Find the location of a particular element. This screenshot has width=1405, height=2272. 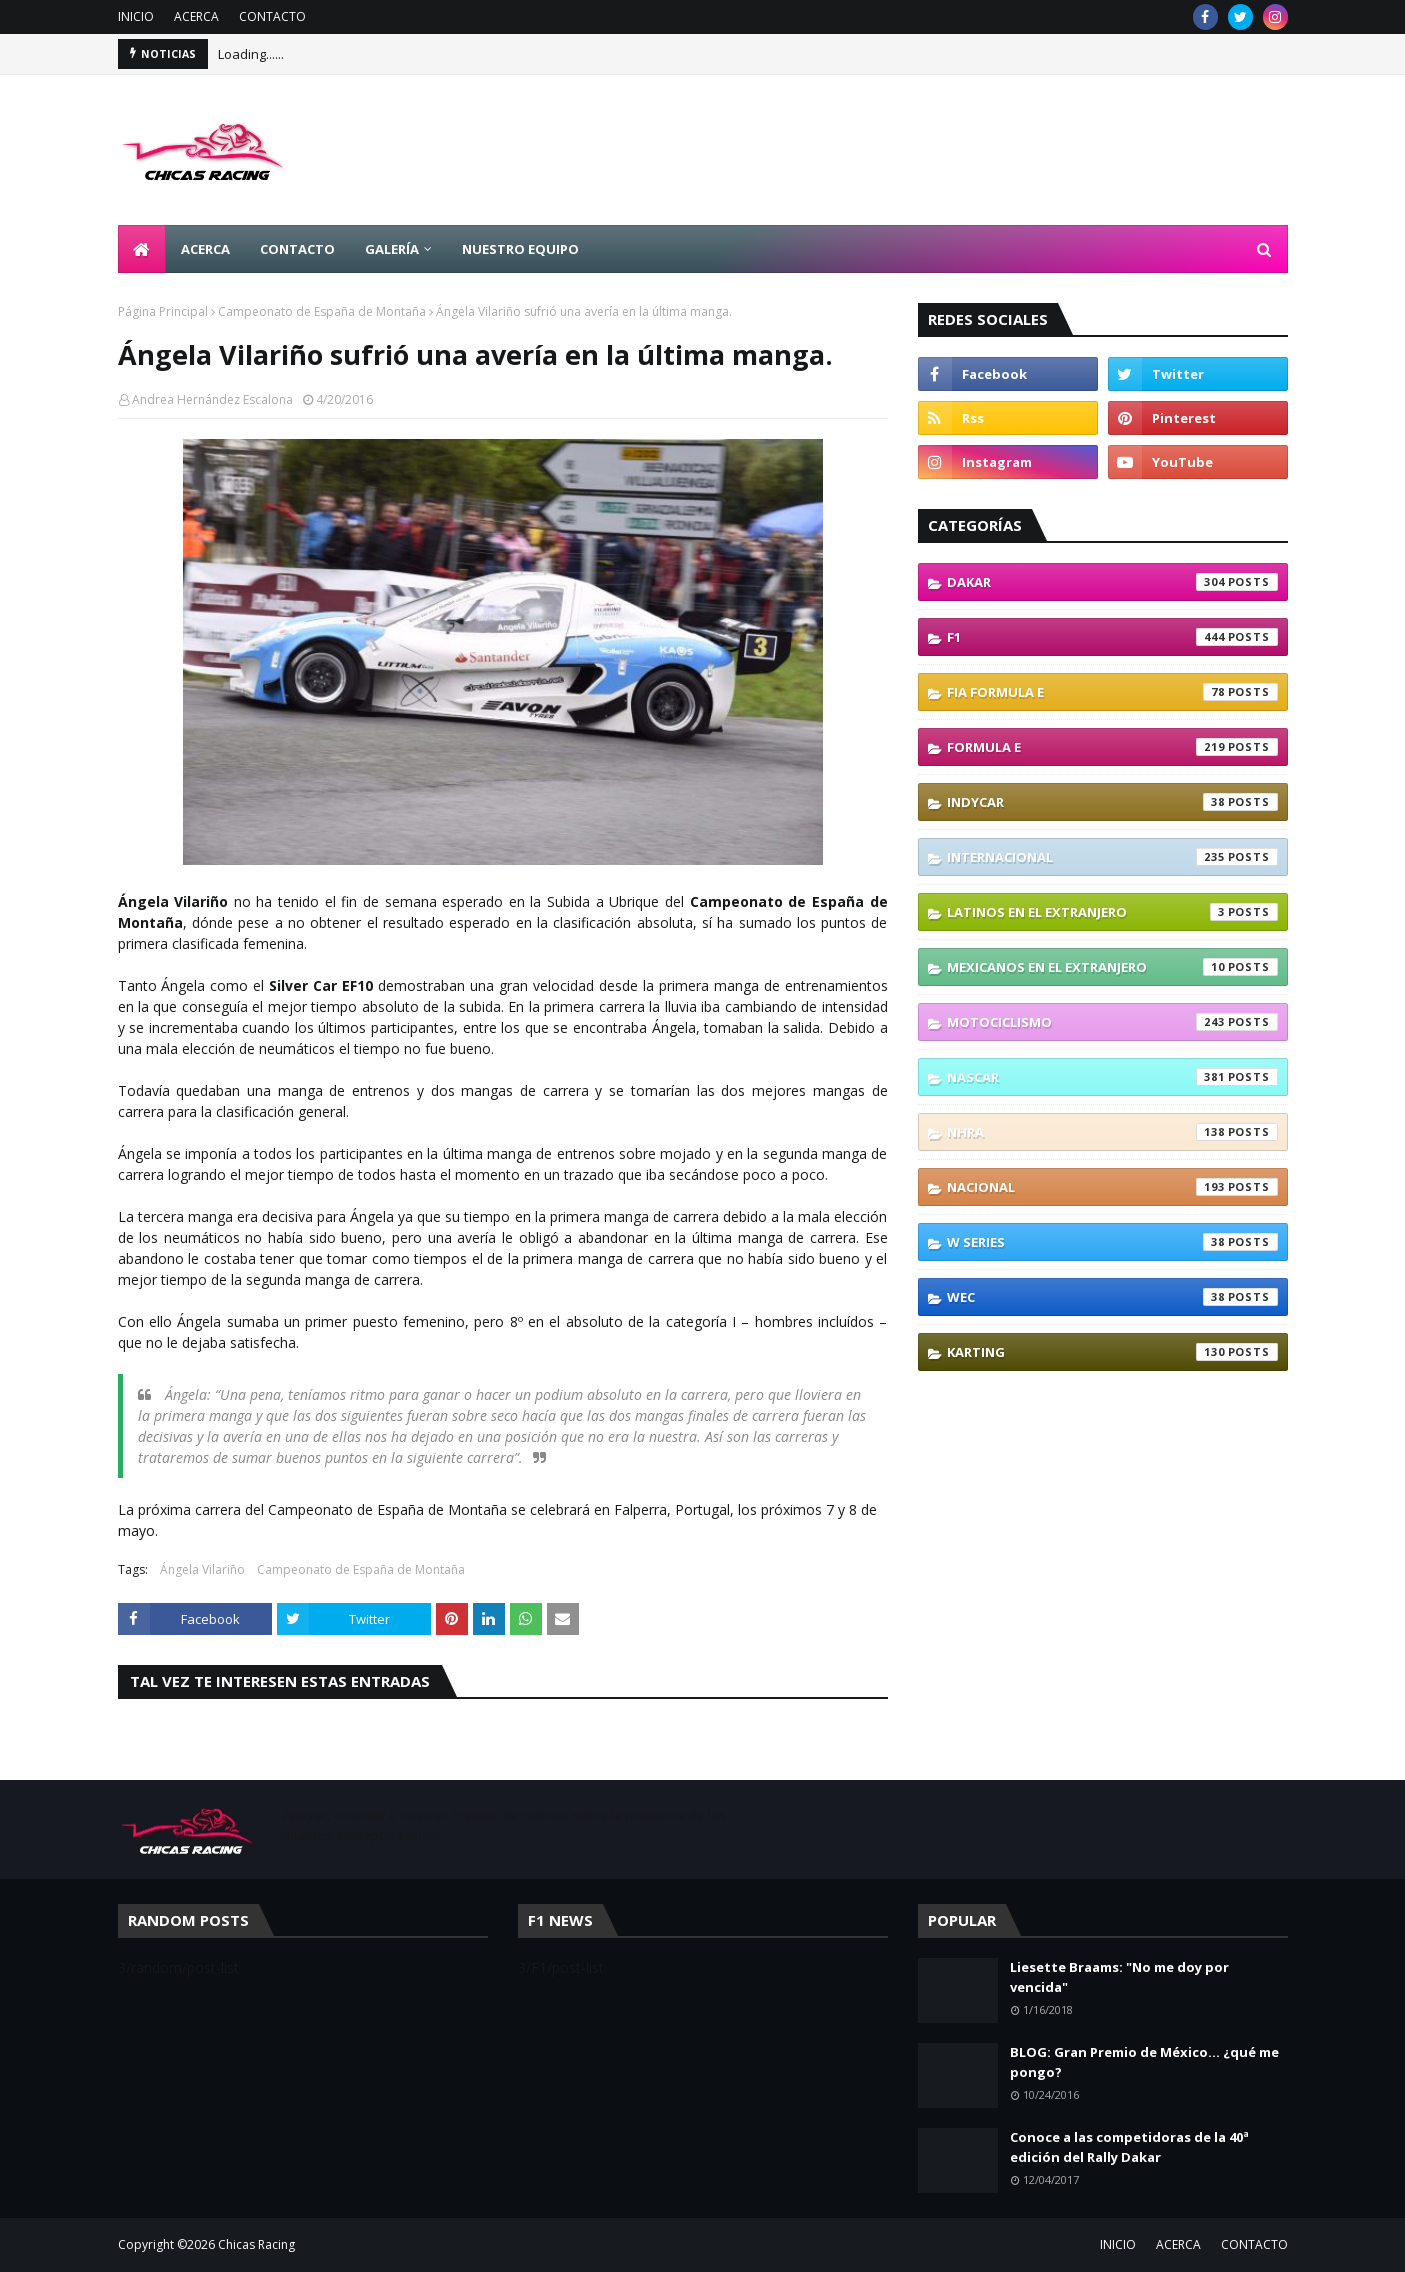

NASCAR is located at coordinates (1112, 1077).